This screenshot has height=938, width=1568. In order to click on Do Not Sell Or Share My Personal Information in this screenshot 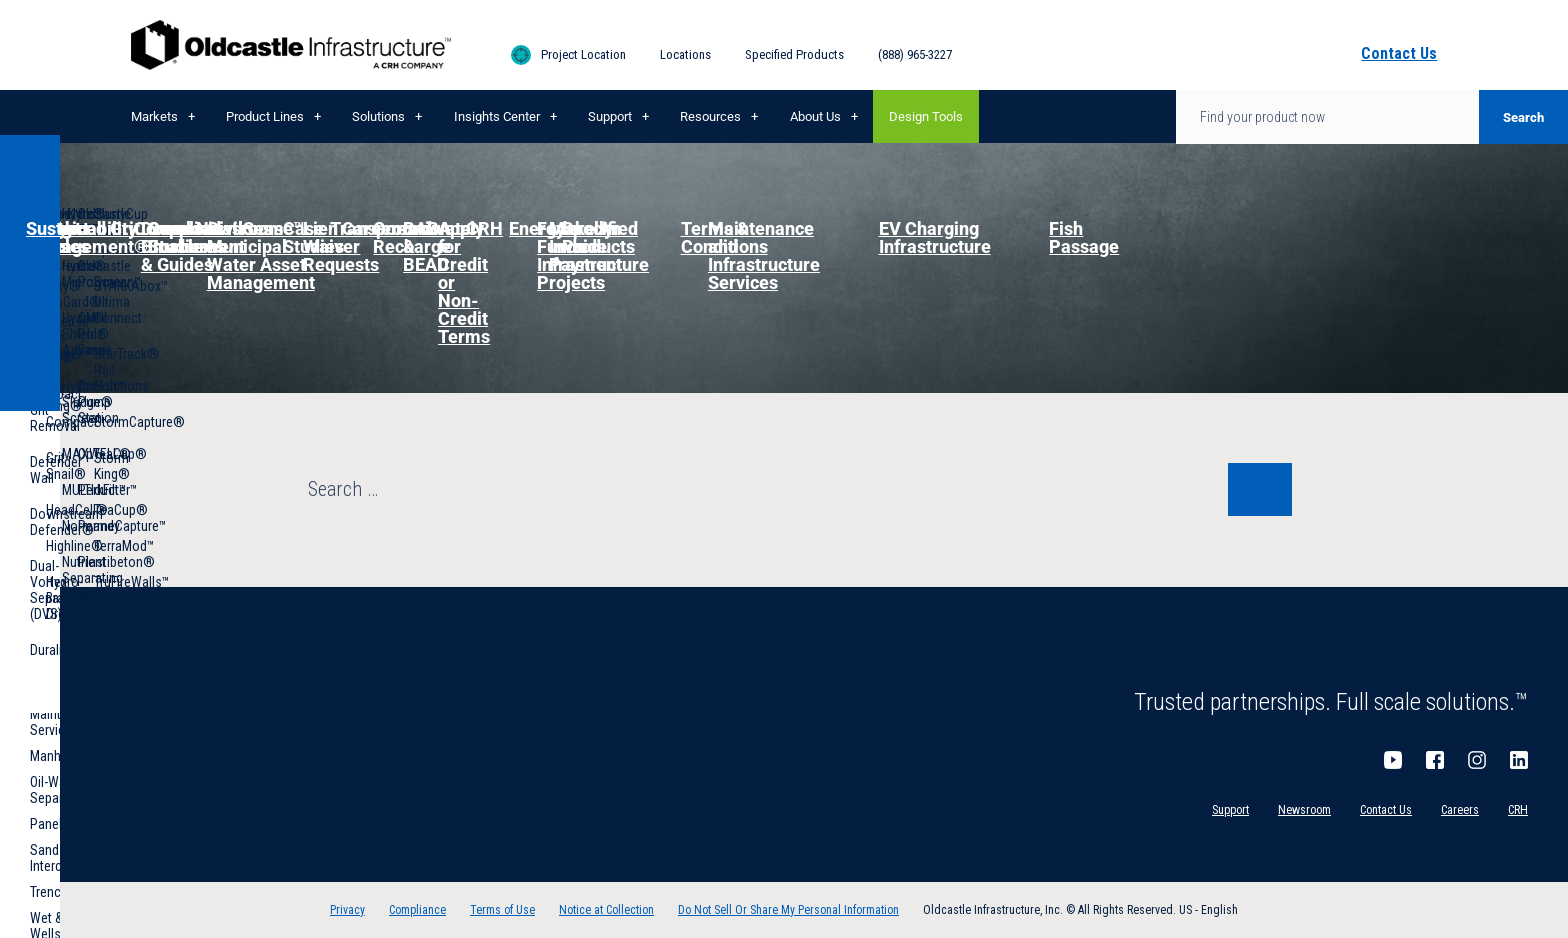, I will do `click(788, 910)`.